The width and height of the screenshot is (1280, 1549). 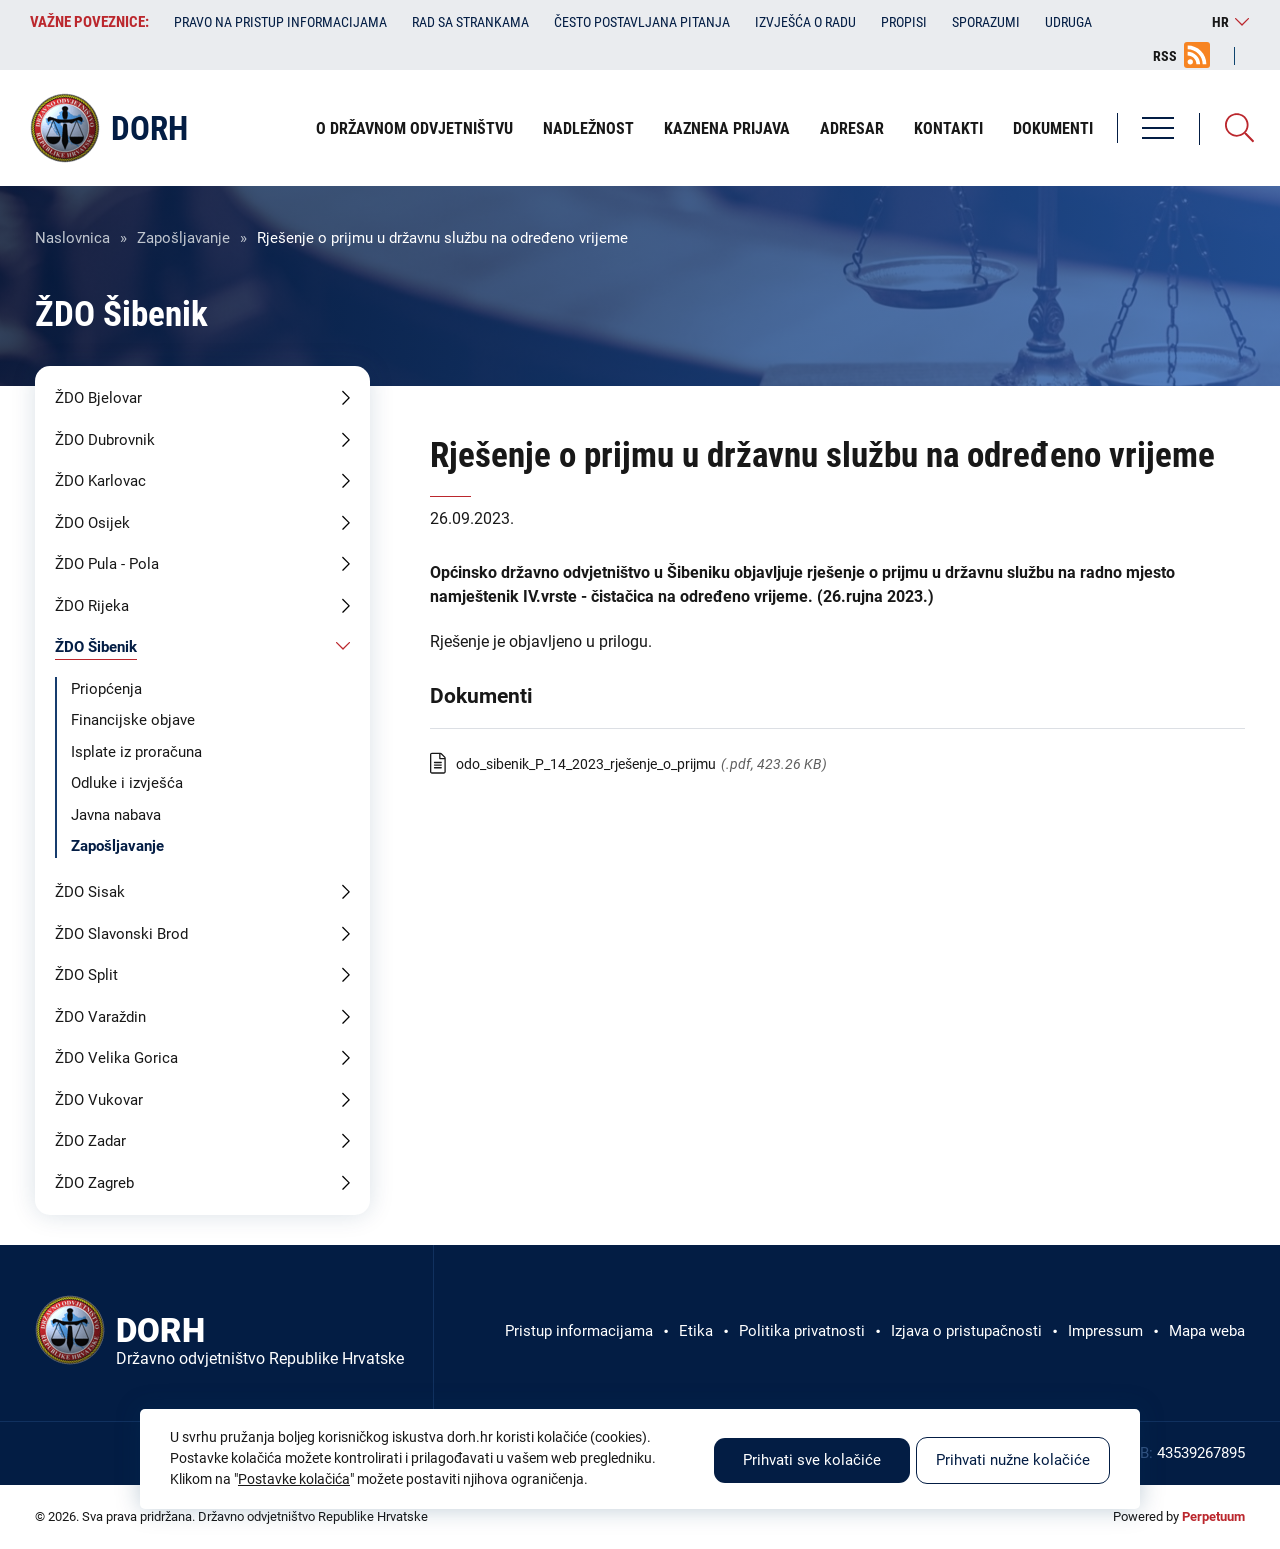 What do you see at coordinates (94, 1183) in the screenshot?
I see `ŽDO Zagreb` at bounding box center [94, 1183].